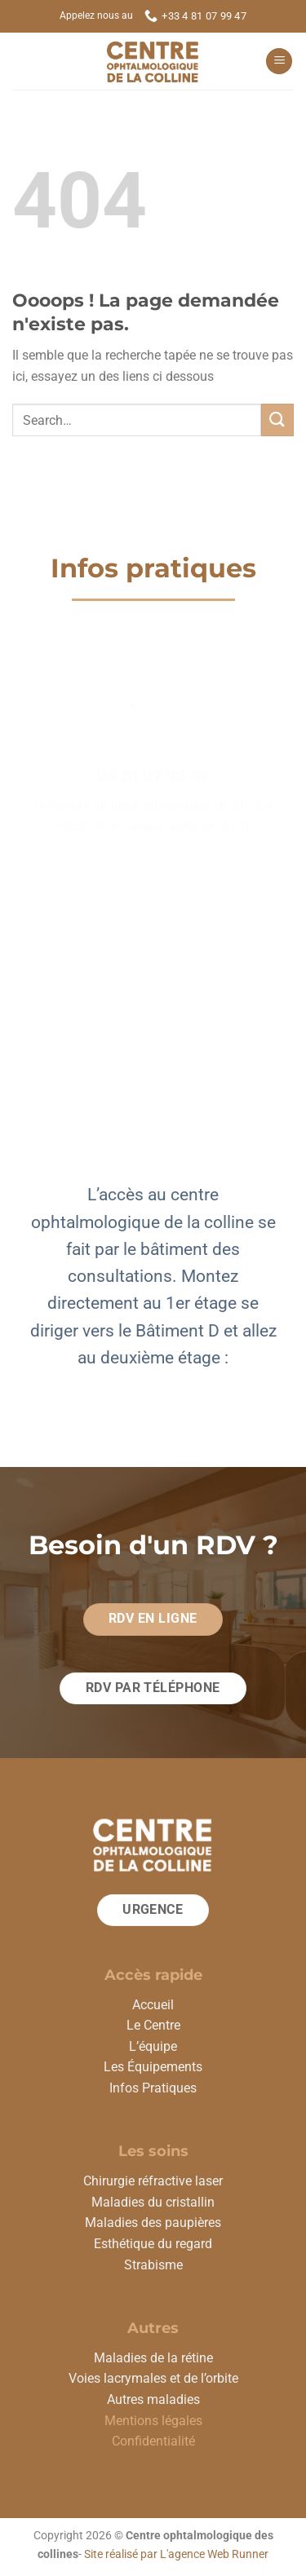 Image resolution: width=306 pixels, height=2576 pixels. Describe the element at coordinates (153, 2088) in the screenshot. I see `Infos Pratiques` at that location.